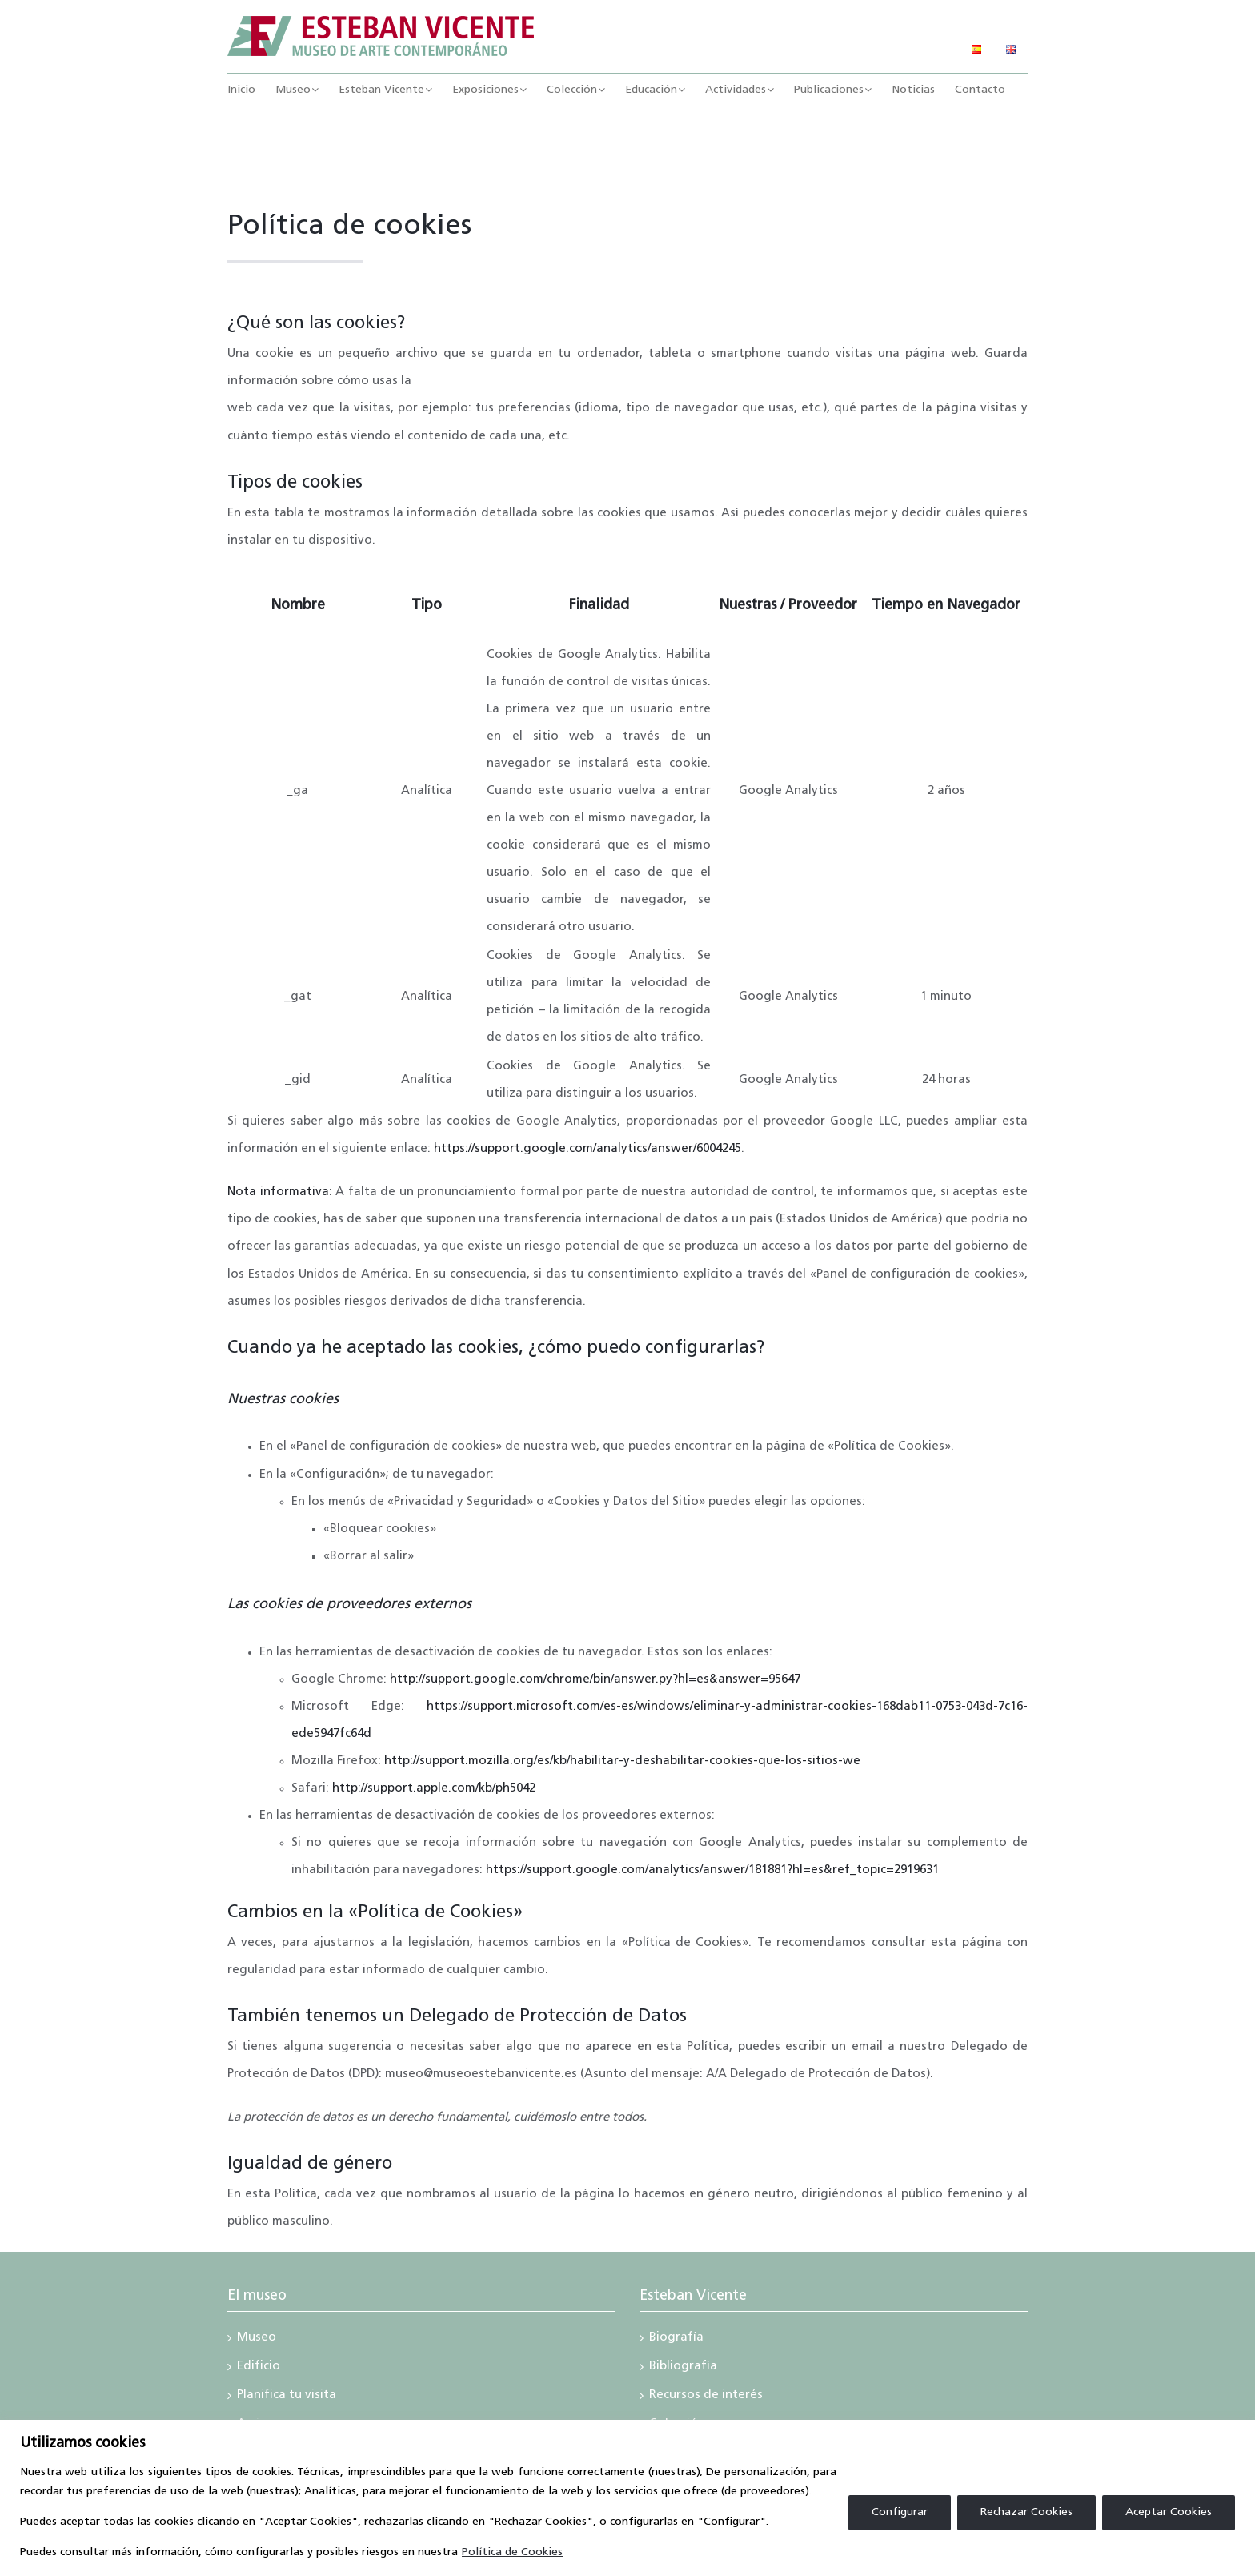 The image size is (1255, 2576). I want to click on Bibliografía, so click(683, 2368).